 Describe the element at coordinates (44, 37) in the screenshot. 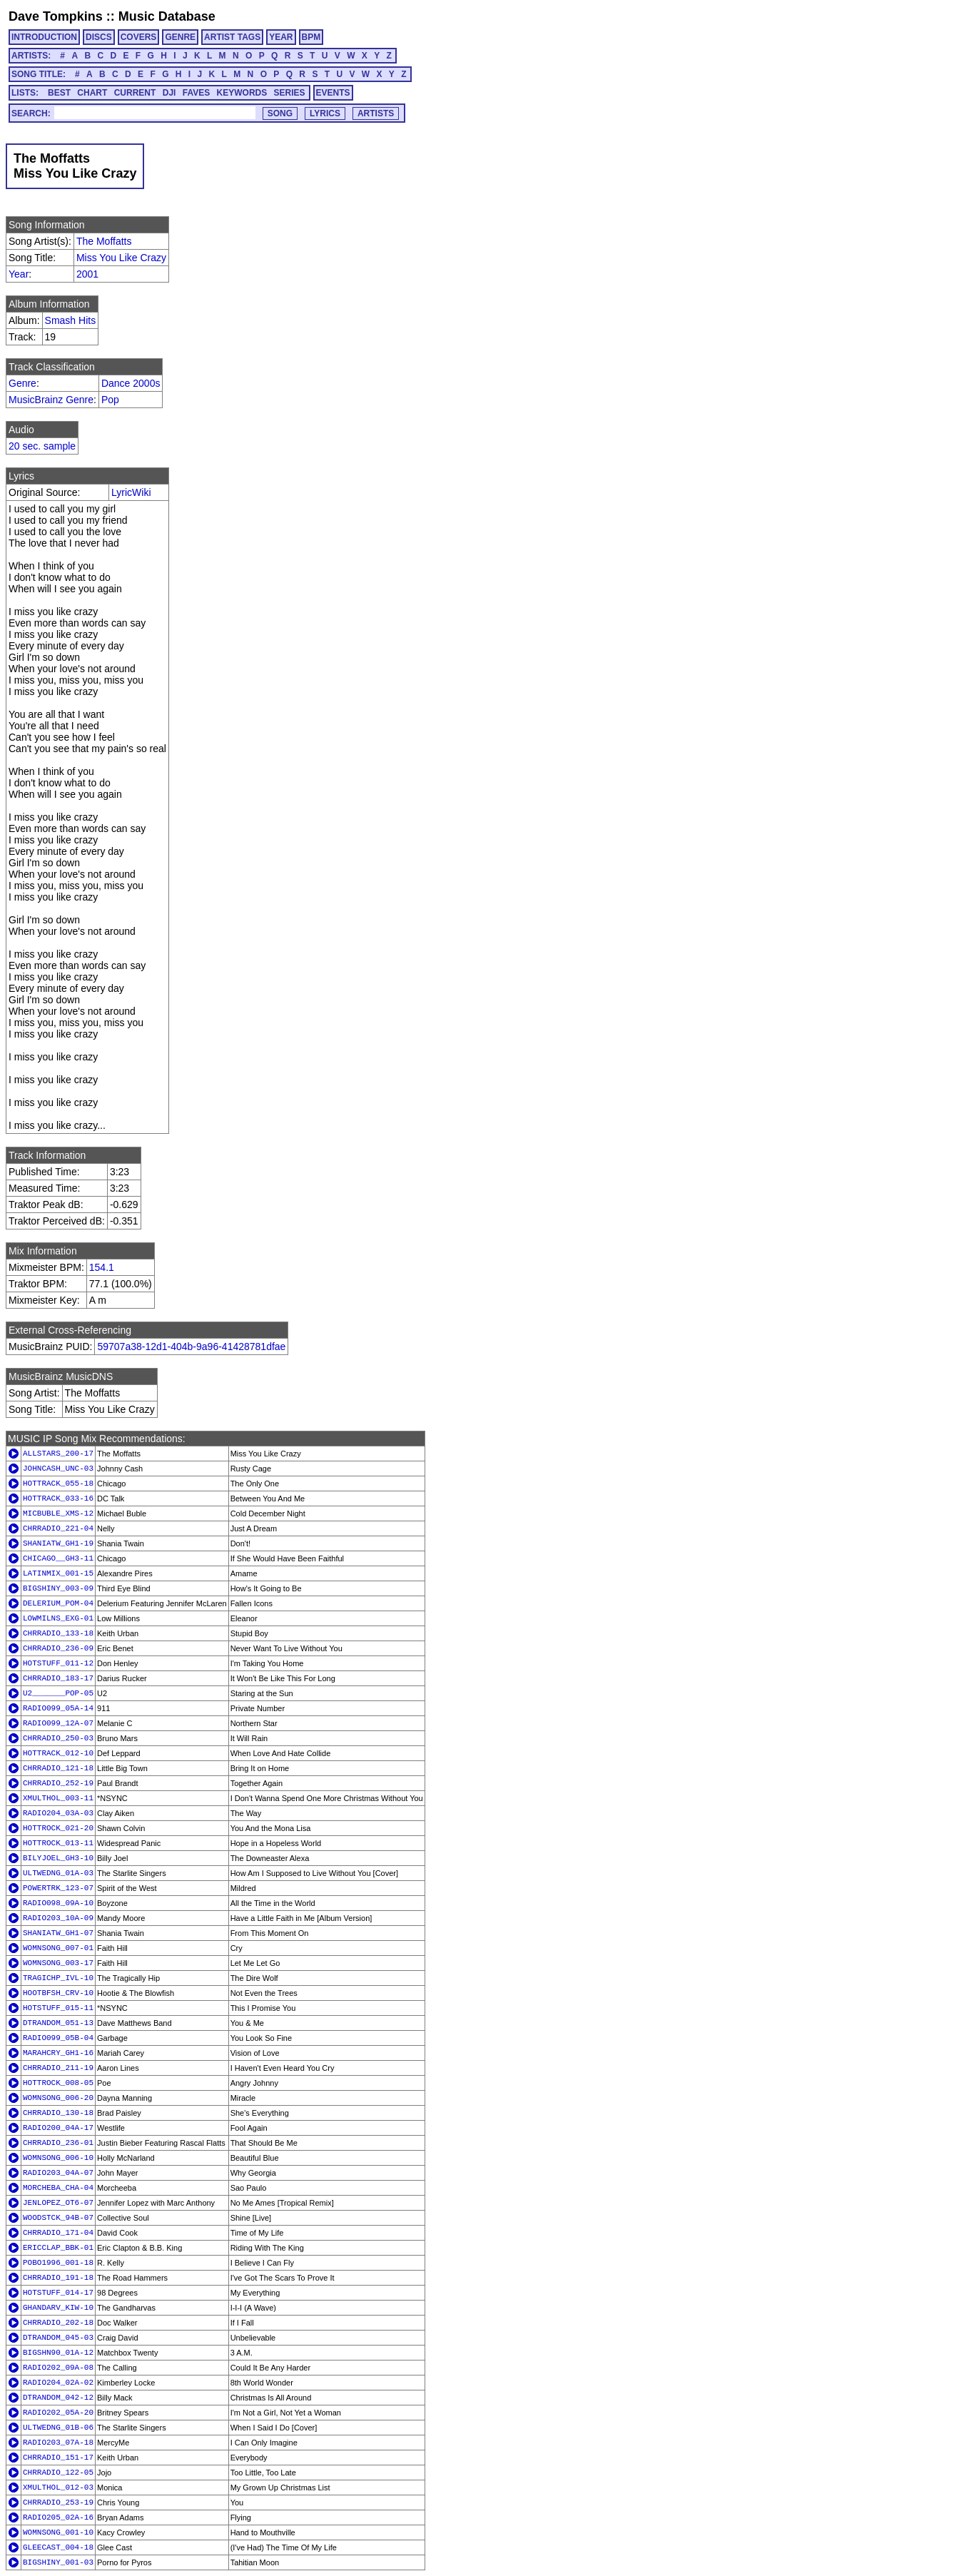

I see `INTRODUCTION` at that location.